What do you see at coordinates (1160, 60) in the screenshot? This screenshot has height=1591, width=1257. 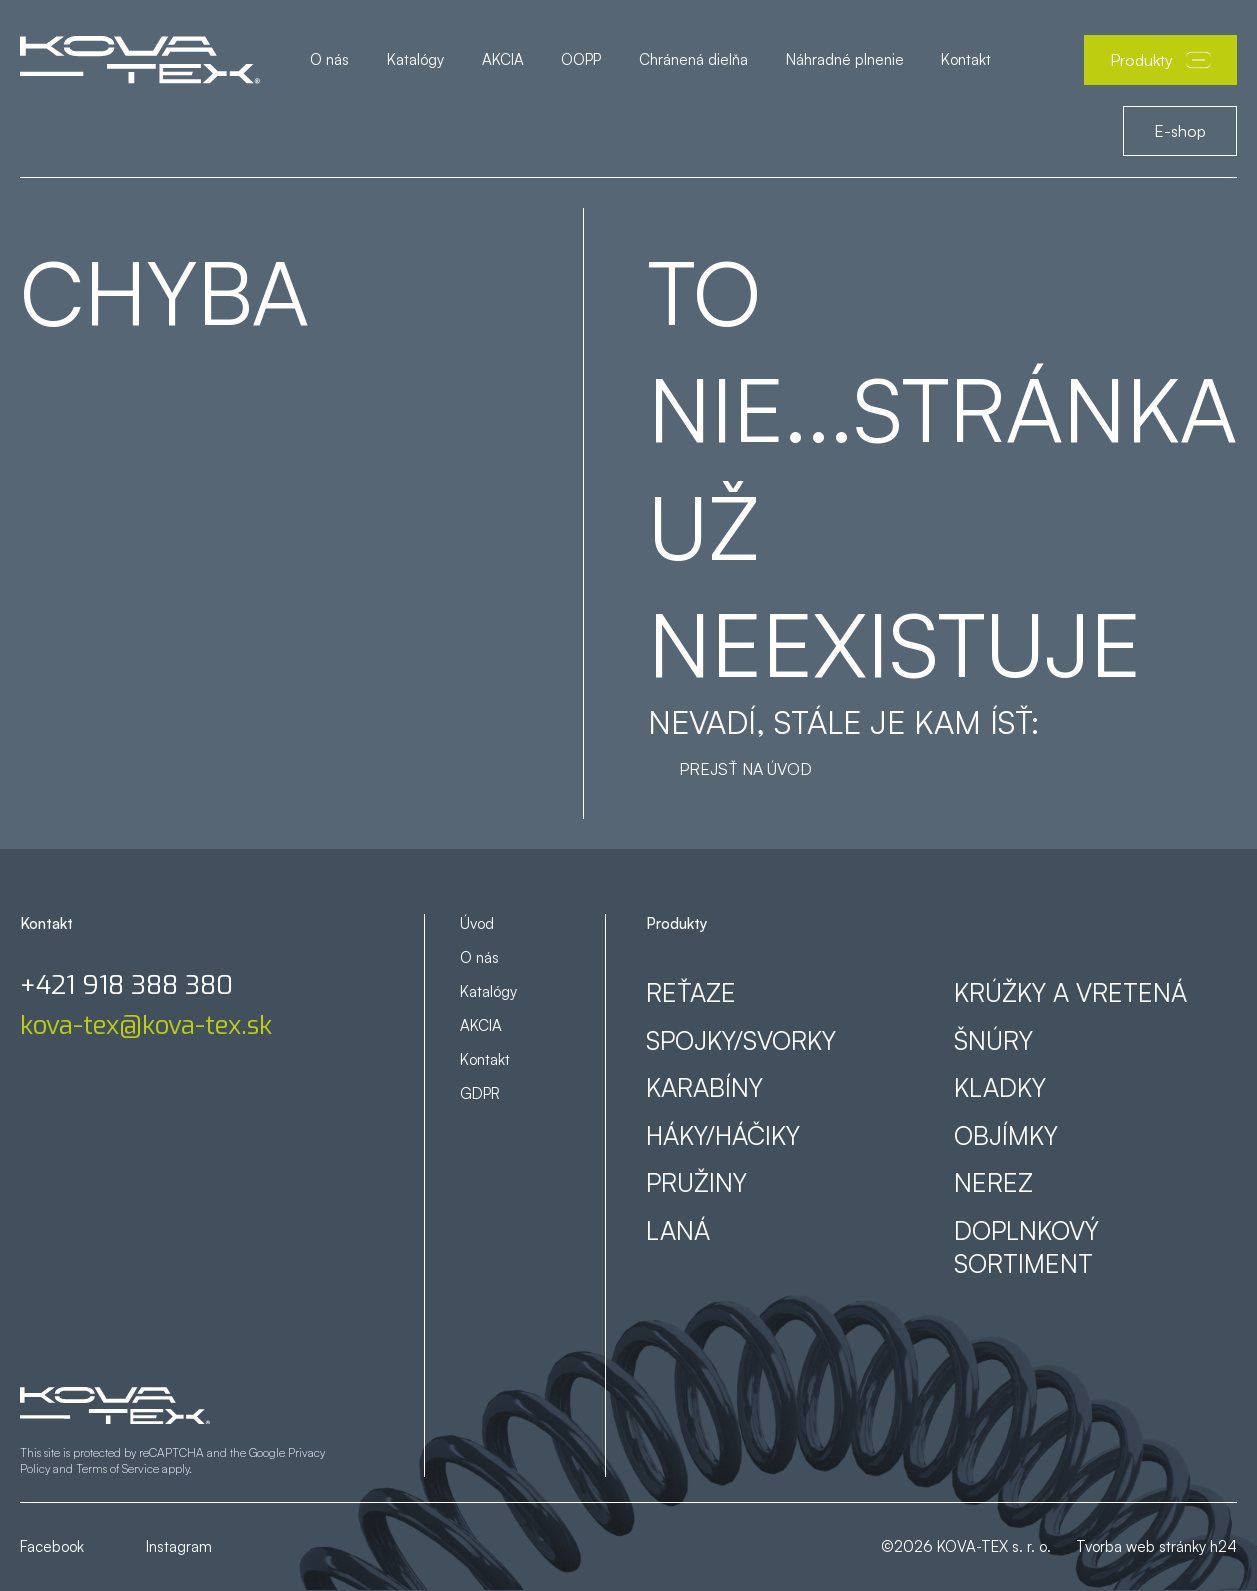 I see `Produkty` at bounding box center [1160, 60].